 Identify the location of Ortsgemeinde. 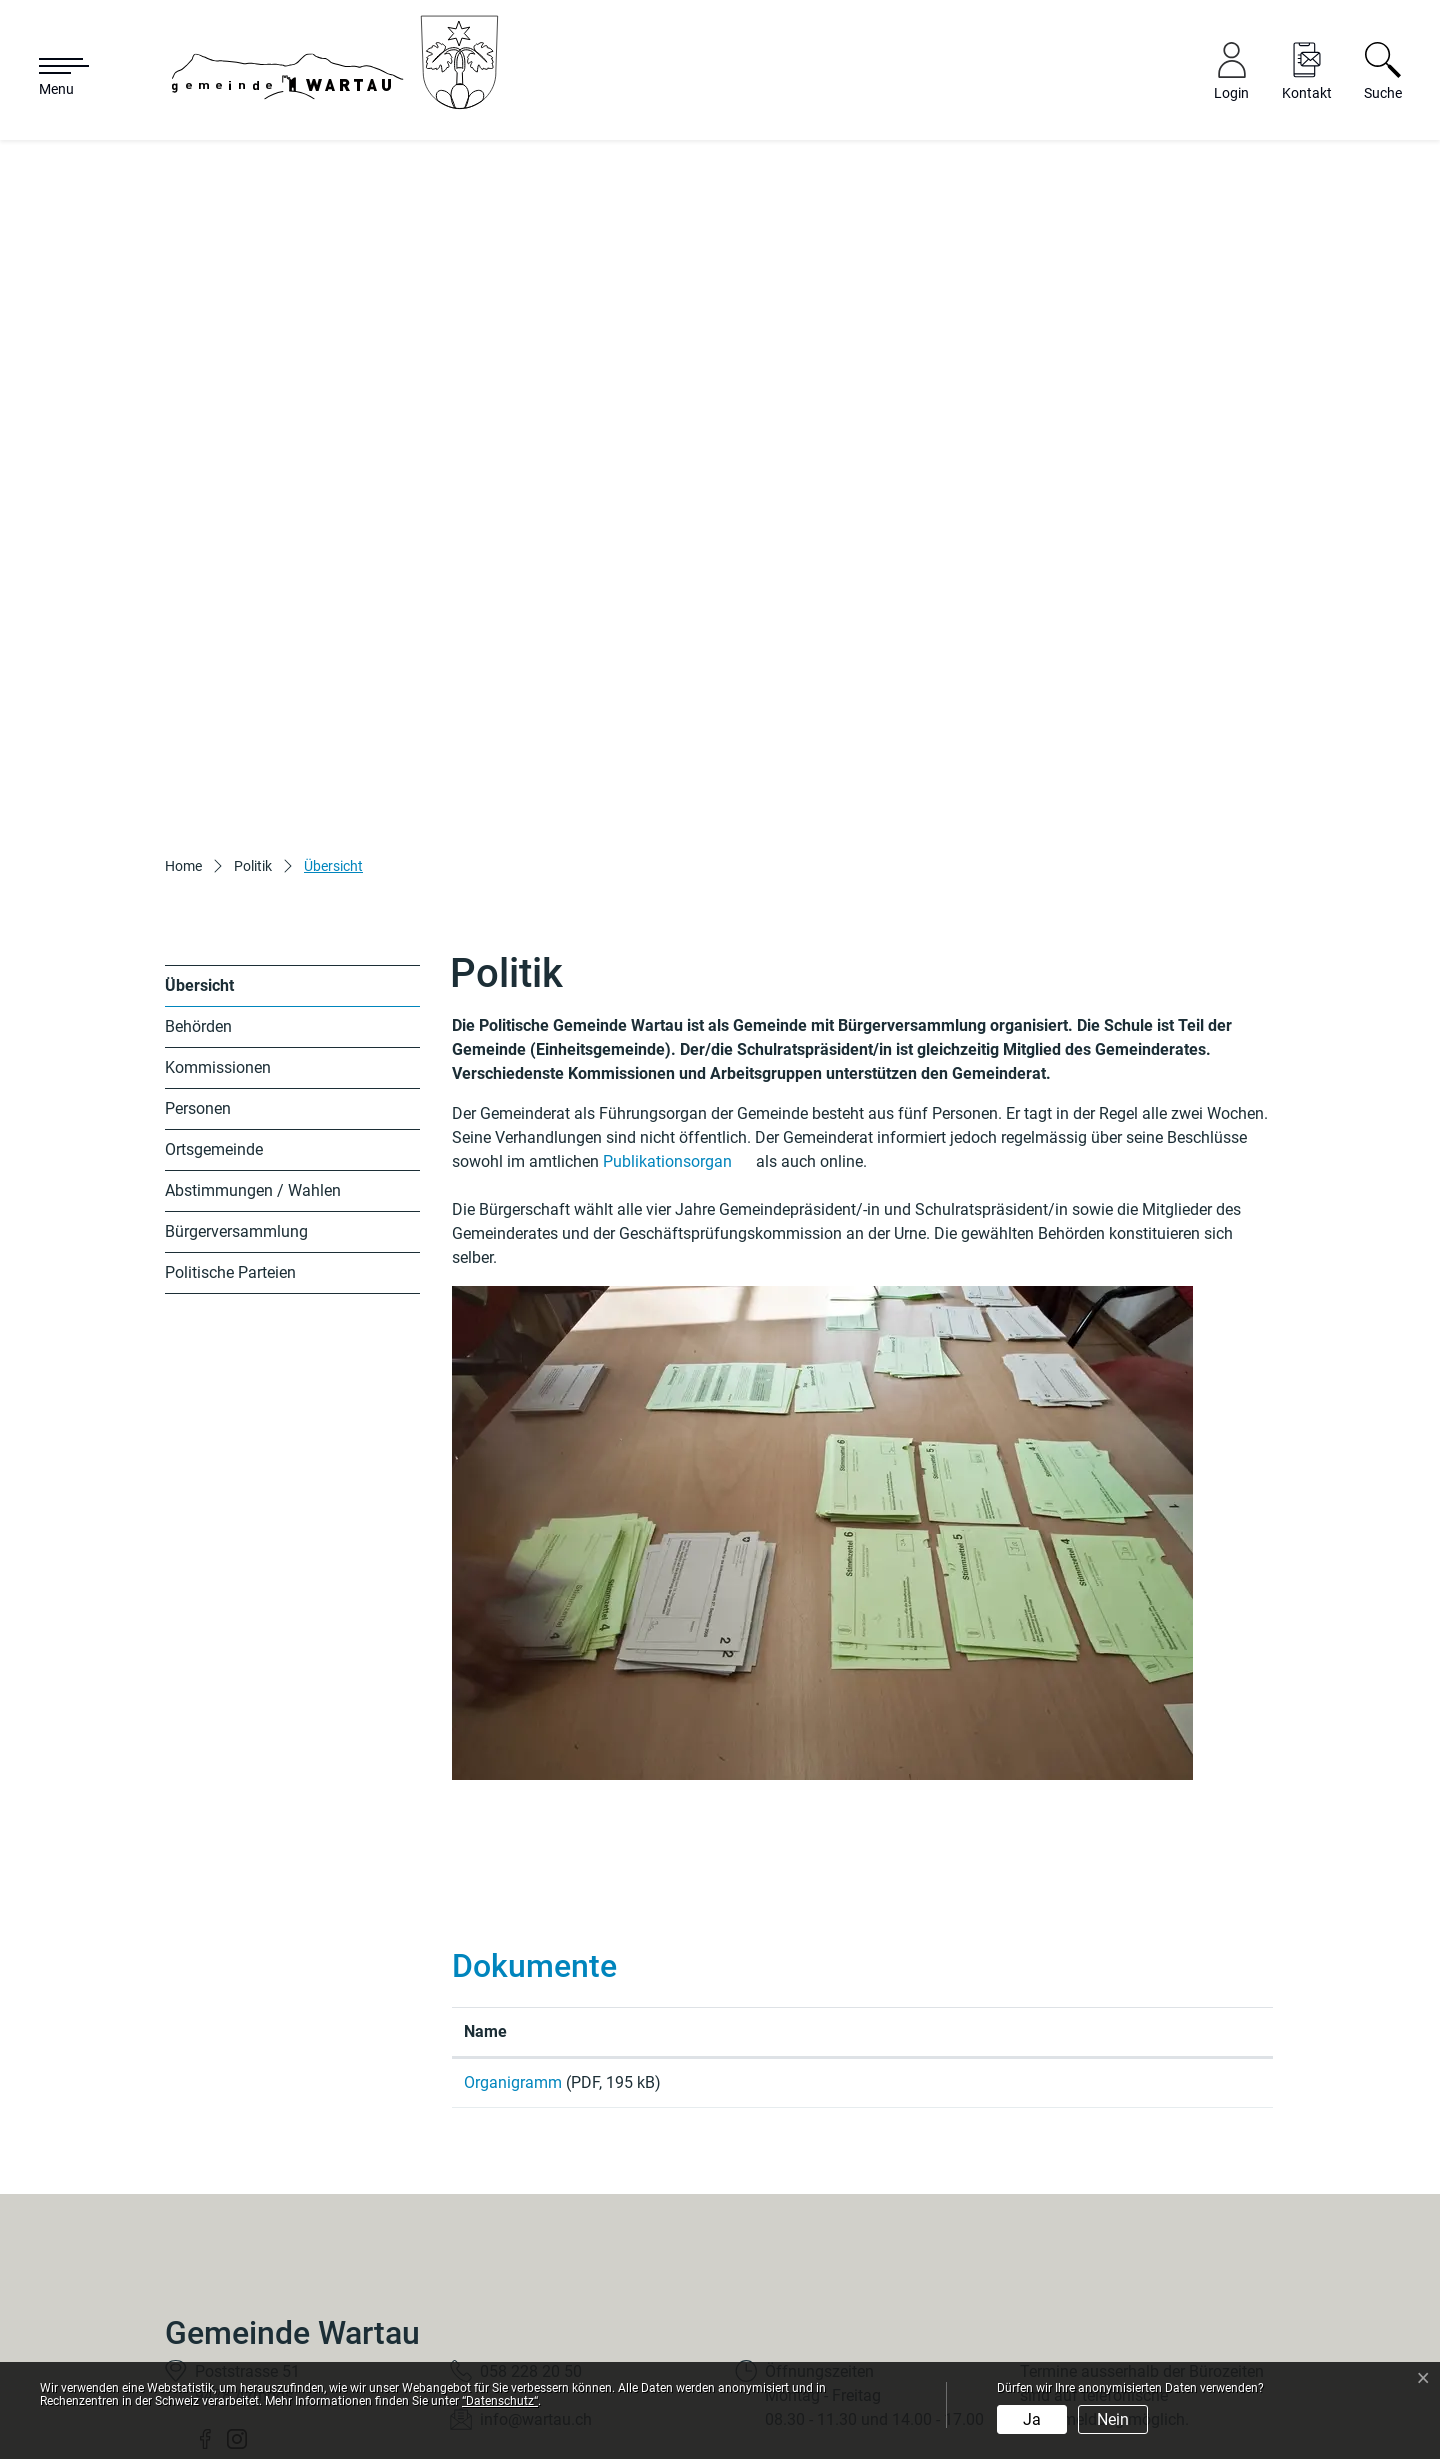
(214, 974).